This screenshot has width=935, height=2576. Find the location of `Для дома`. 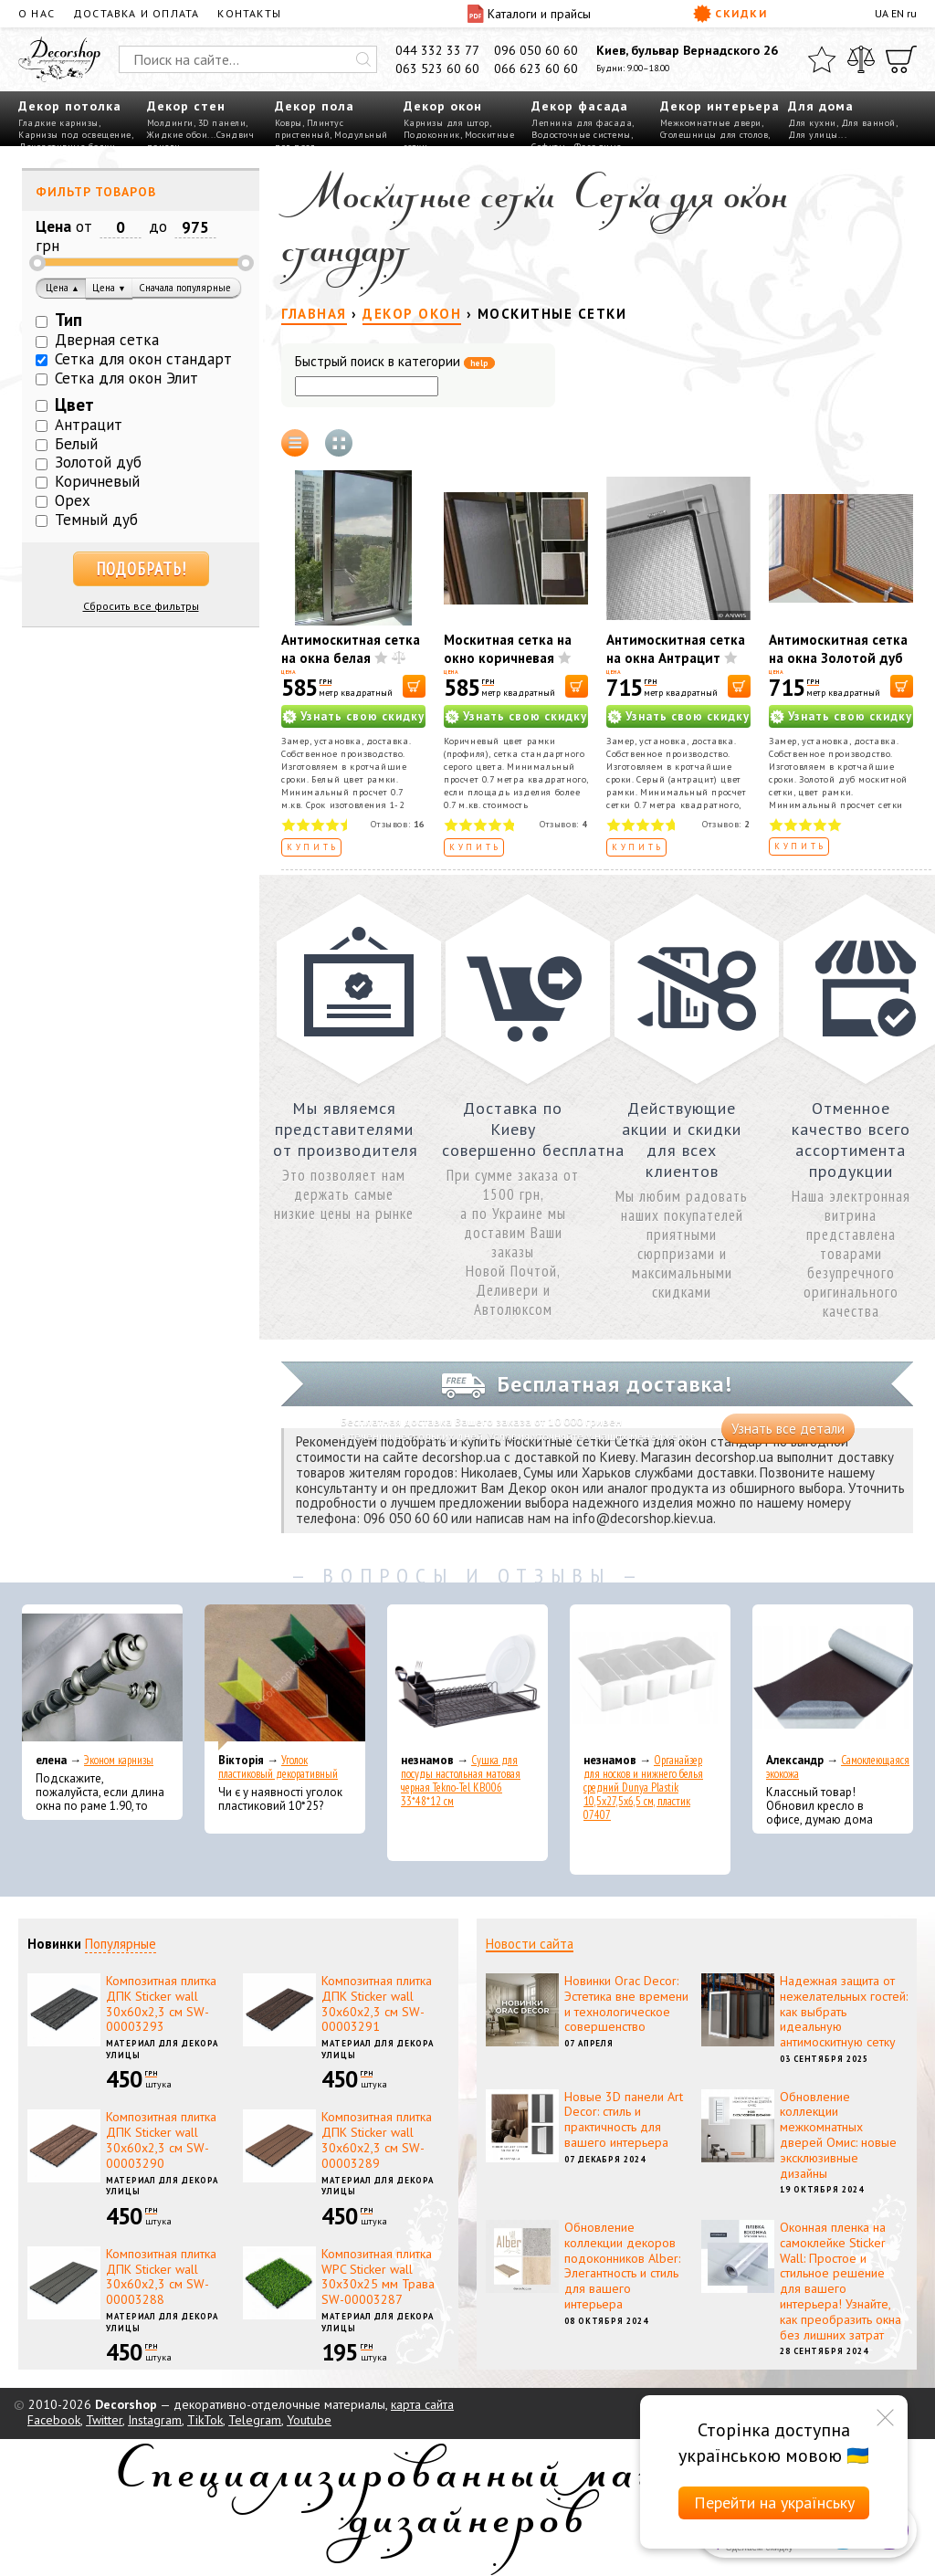

Для дома is located at coordinates (821, 106).